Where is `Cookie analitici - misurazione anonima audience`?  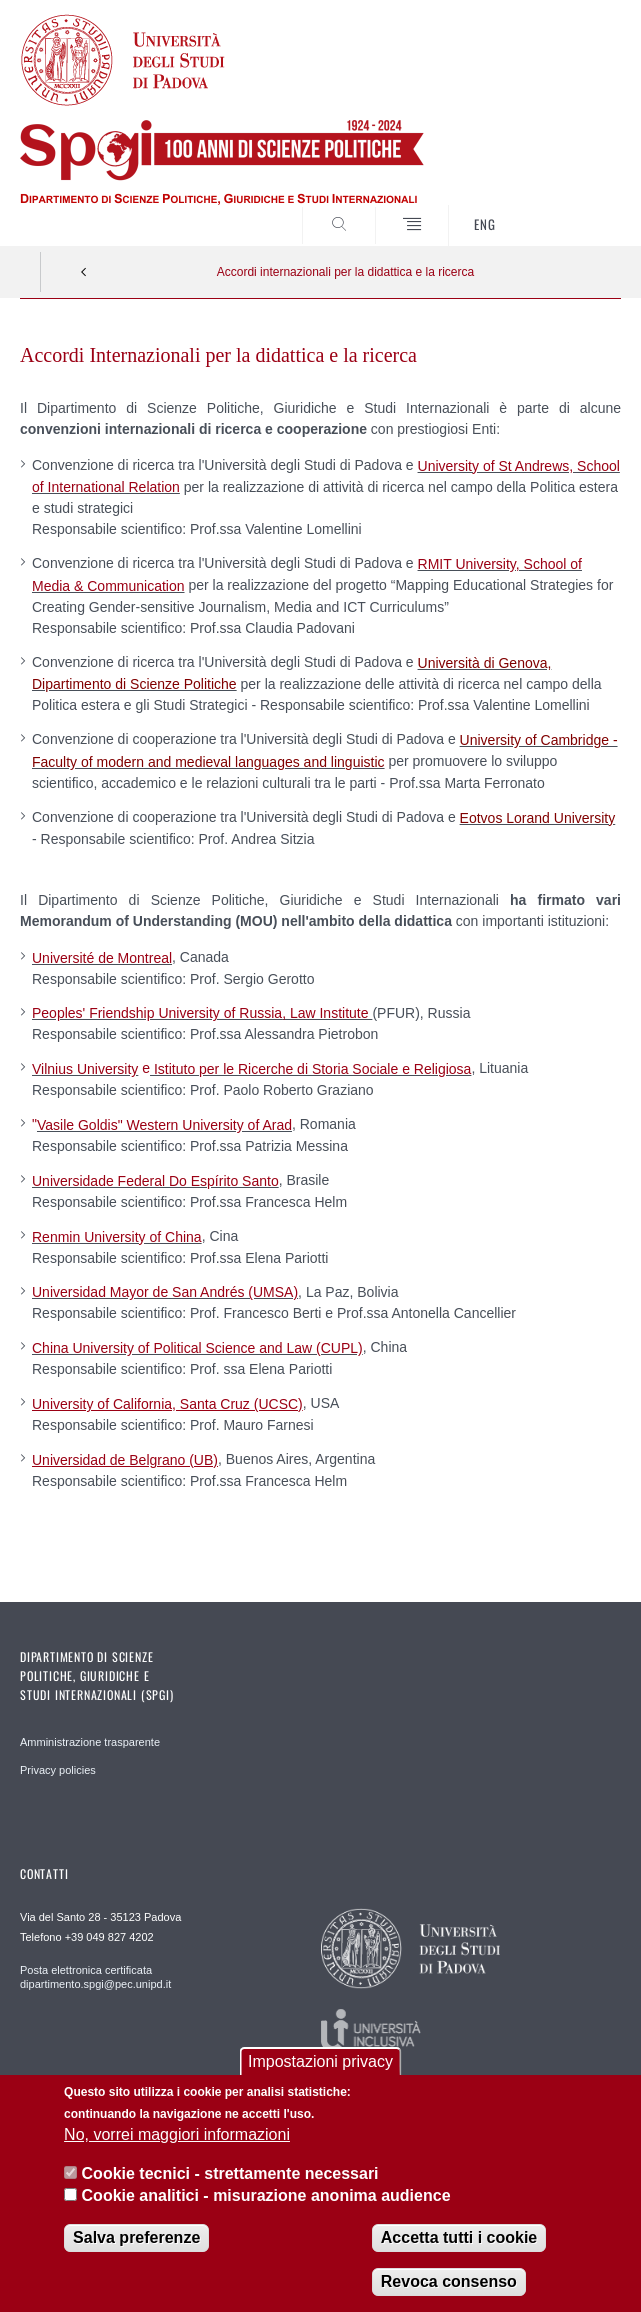
Cookie analitici - misurazione anonima audience is located at coordinates (266, 2199).